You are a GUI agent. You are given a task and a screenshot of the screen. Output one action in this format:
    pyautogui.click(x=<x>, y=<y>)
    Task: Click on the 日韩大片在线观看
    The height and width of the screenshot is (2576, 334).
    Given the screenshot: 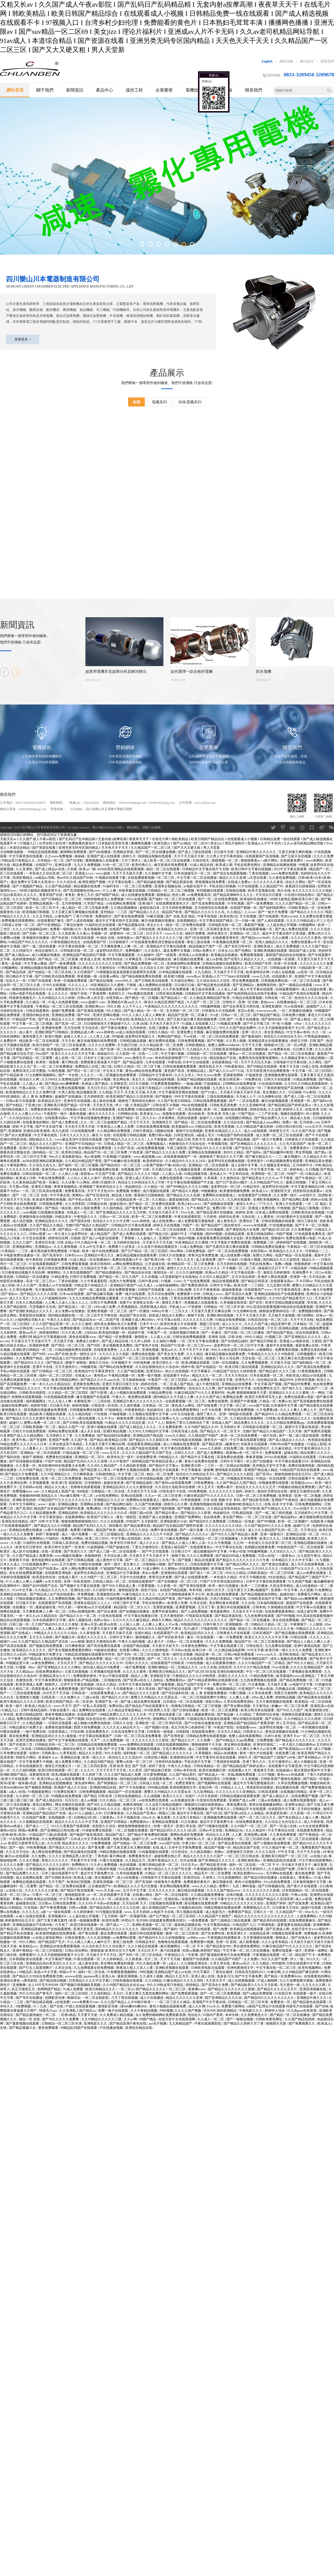 What is the action you would take?
    pyautogui.click(x=278, y=1079)
    